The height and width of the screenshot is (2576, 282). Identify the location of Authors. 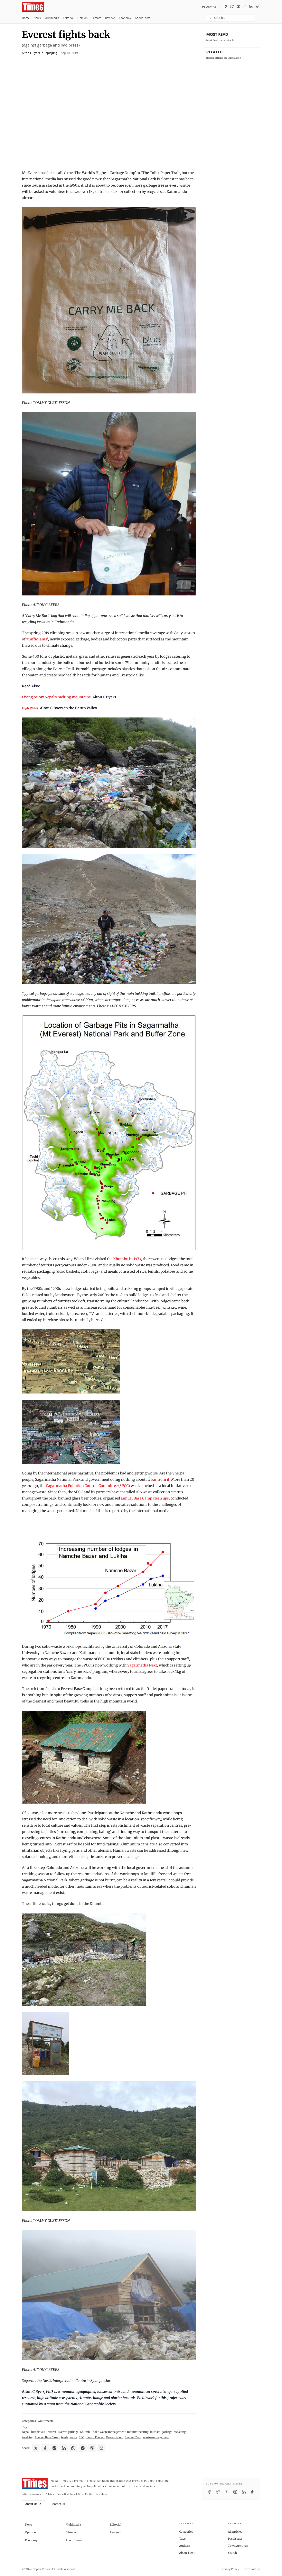
(184, 2545).